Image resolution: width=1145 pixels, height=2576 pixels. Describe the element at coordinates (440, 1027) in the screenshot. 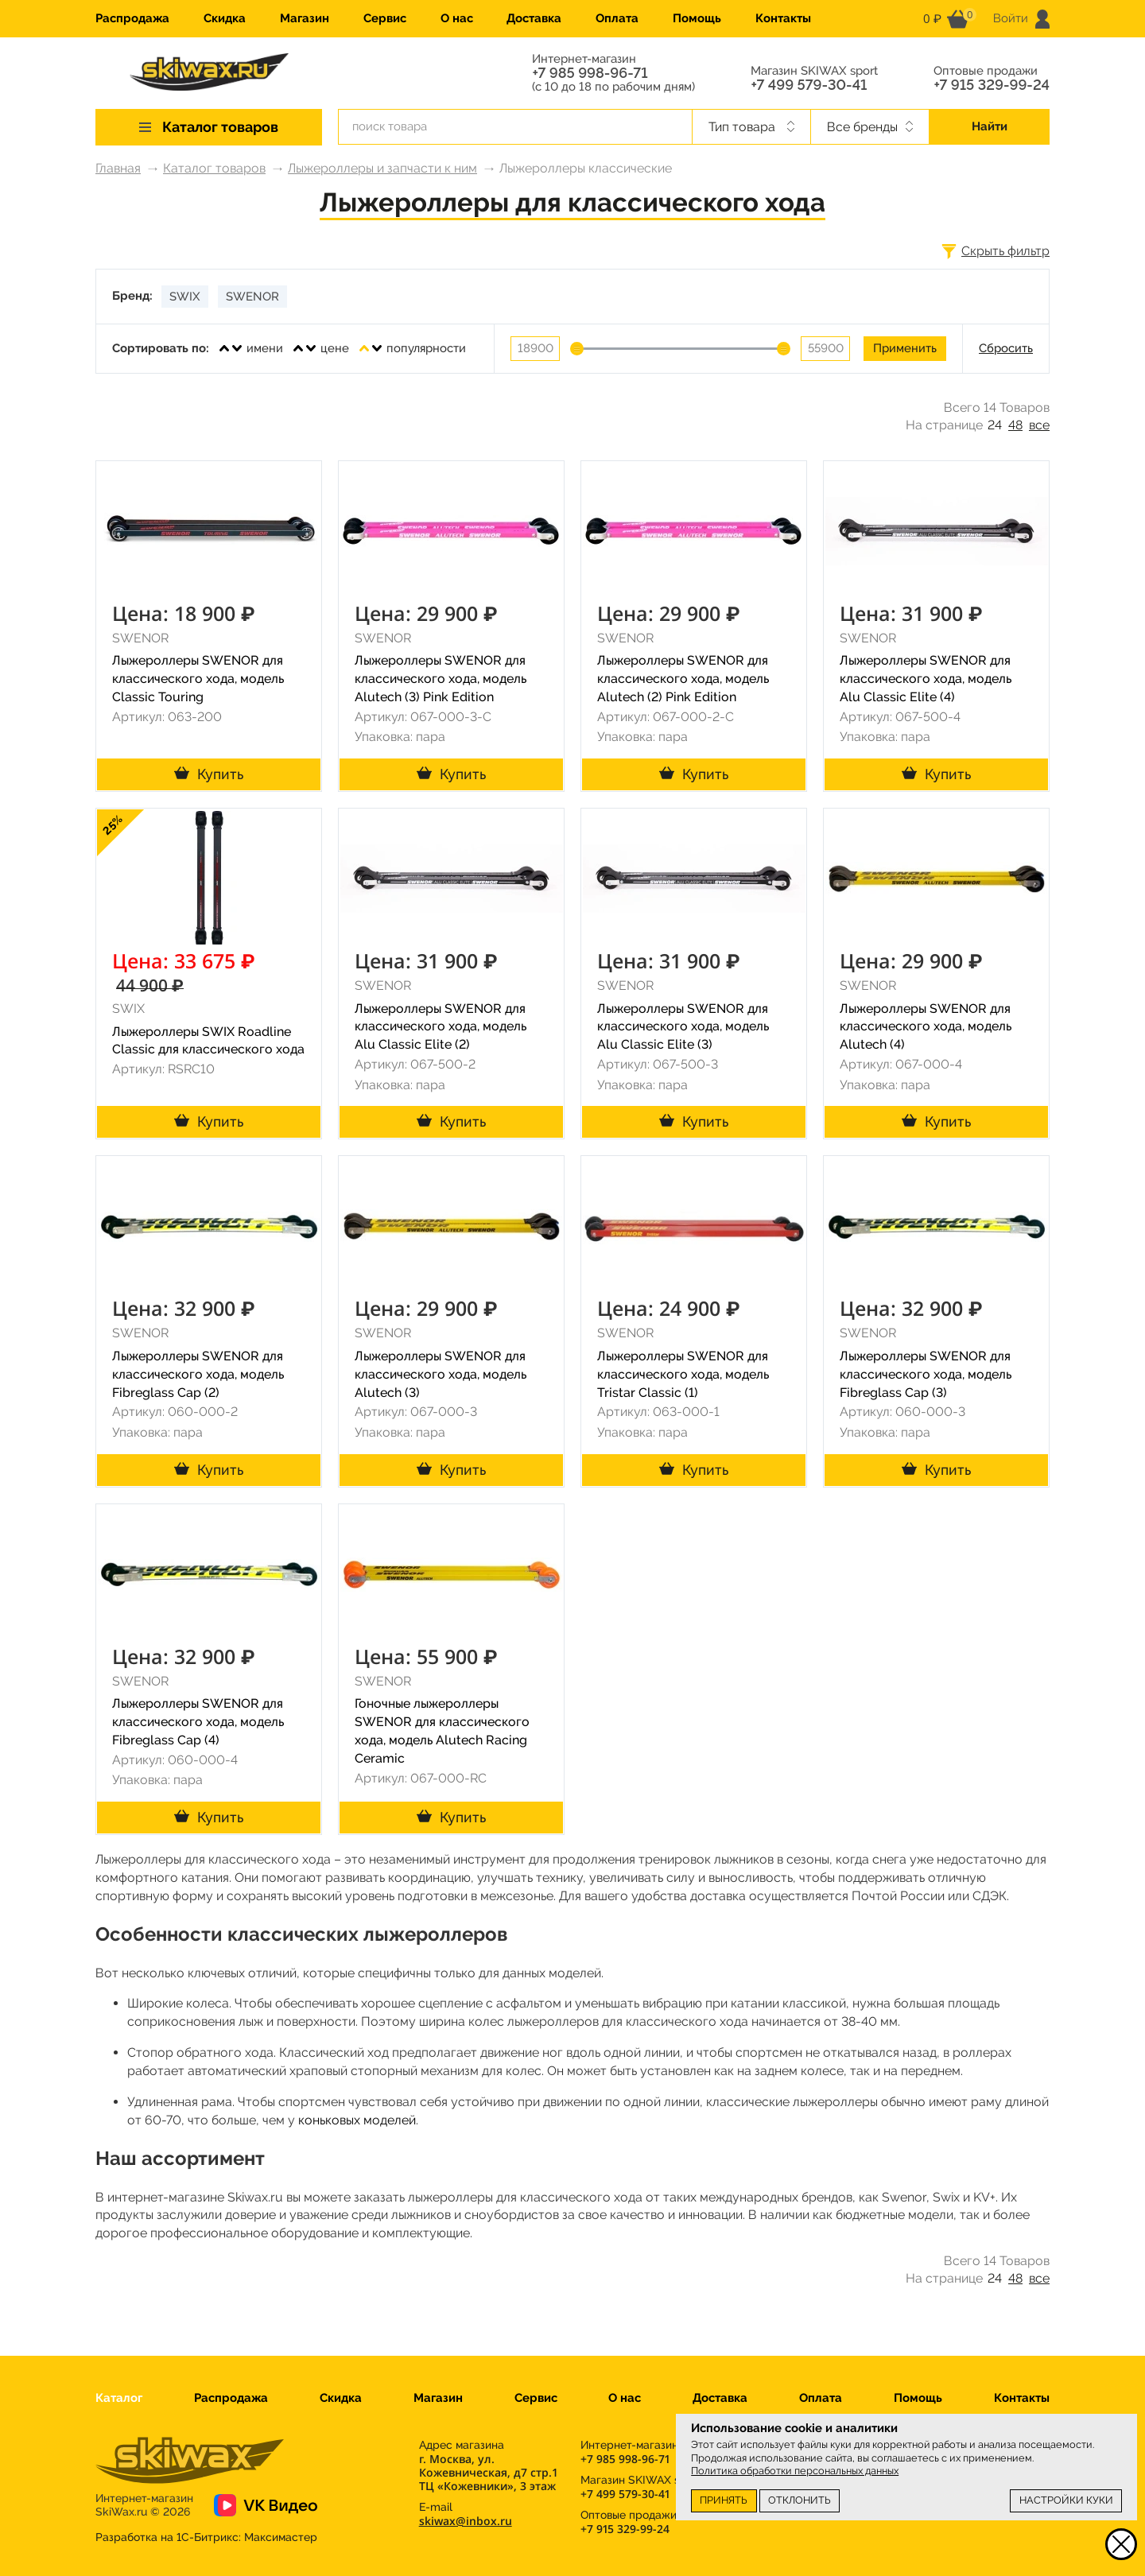

I see `Лыжероллеры SWENOR для классического хода, модель Alu Classic Elite (2)` at that location.